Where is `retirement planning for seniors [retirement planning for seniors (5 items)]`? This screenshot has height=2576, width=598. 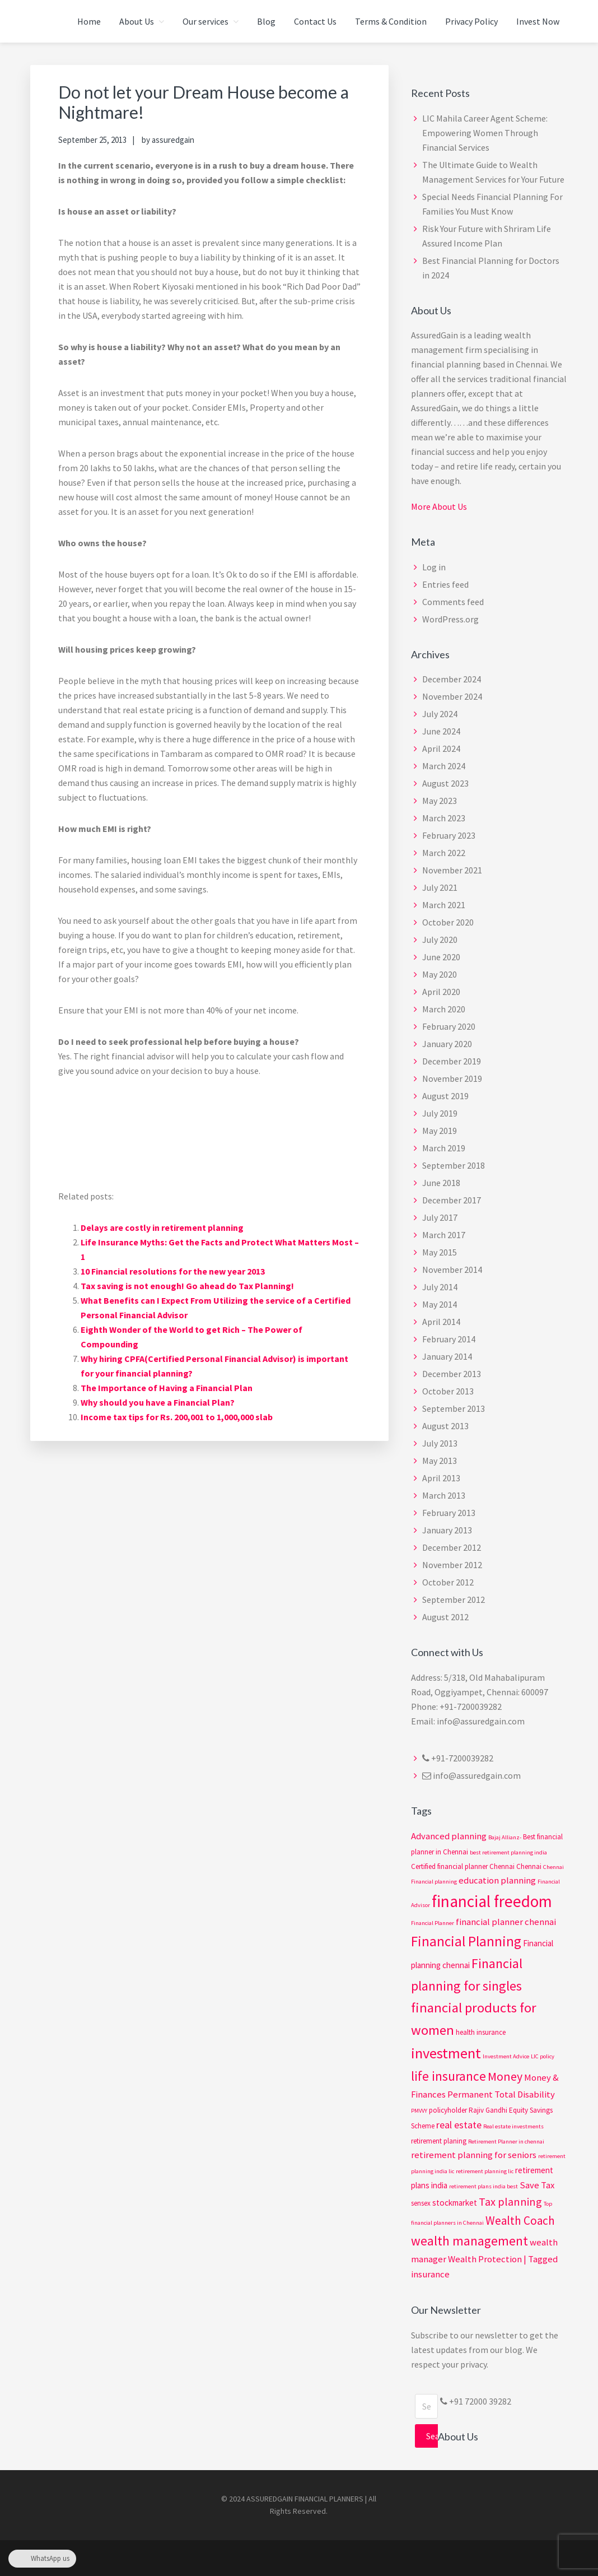
retirement planning for seniors [retirement planning for seniors (5 items)] is located at coordinates (473, 2155).